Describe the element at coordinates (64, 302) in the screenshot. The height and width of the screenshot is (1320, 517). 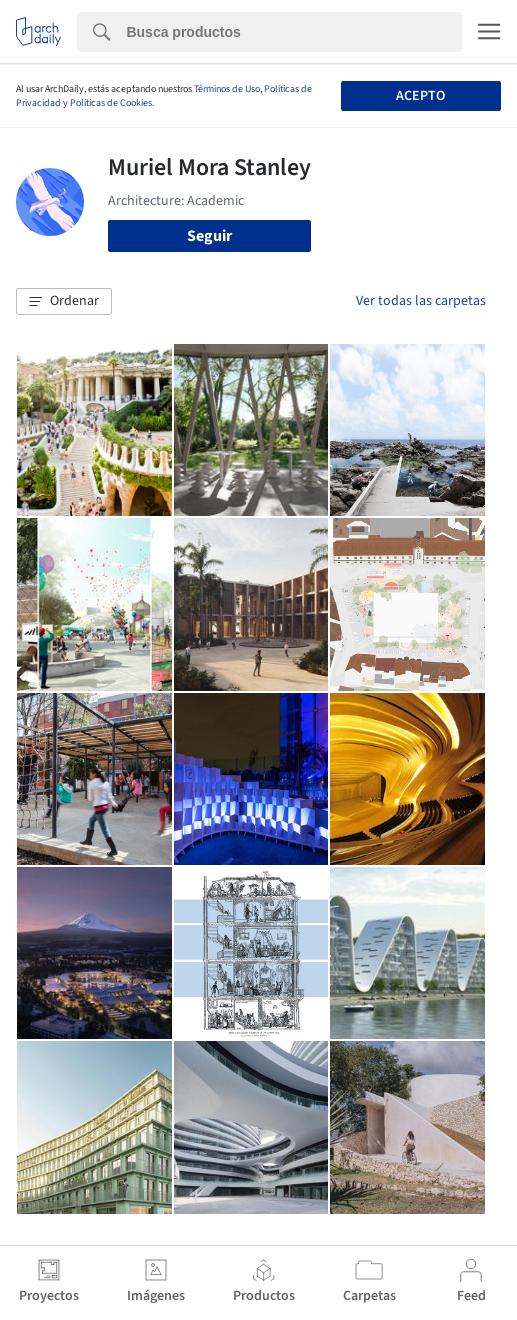
I see `[button]` at that location.